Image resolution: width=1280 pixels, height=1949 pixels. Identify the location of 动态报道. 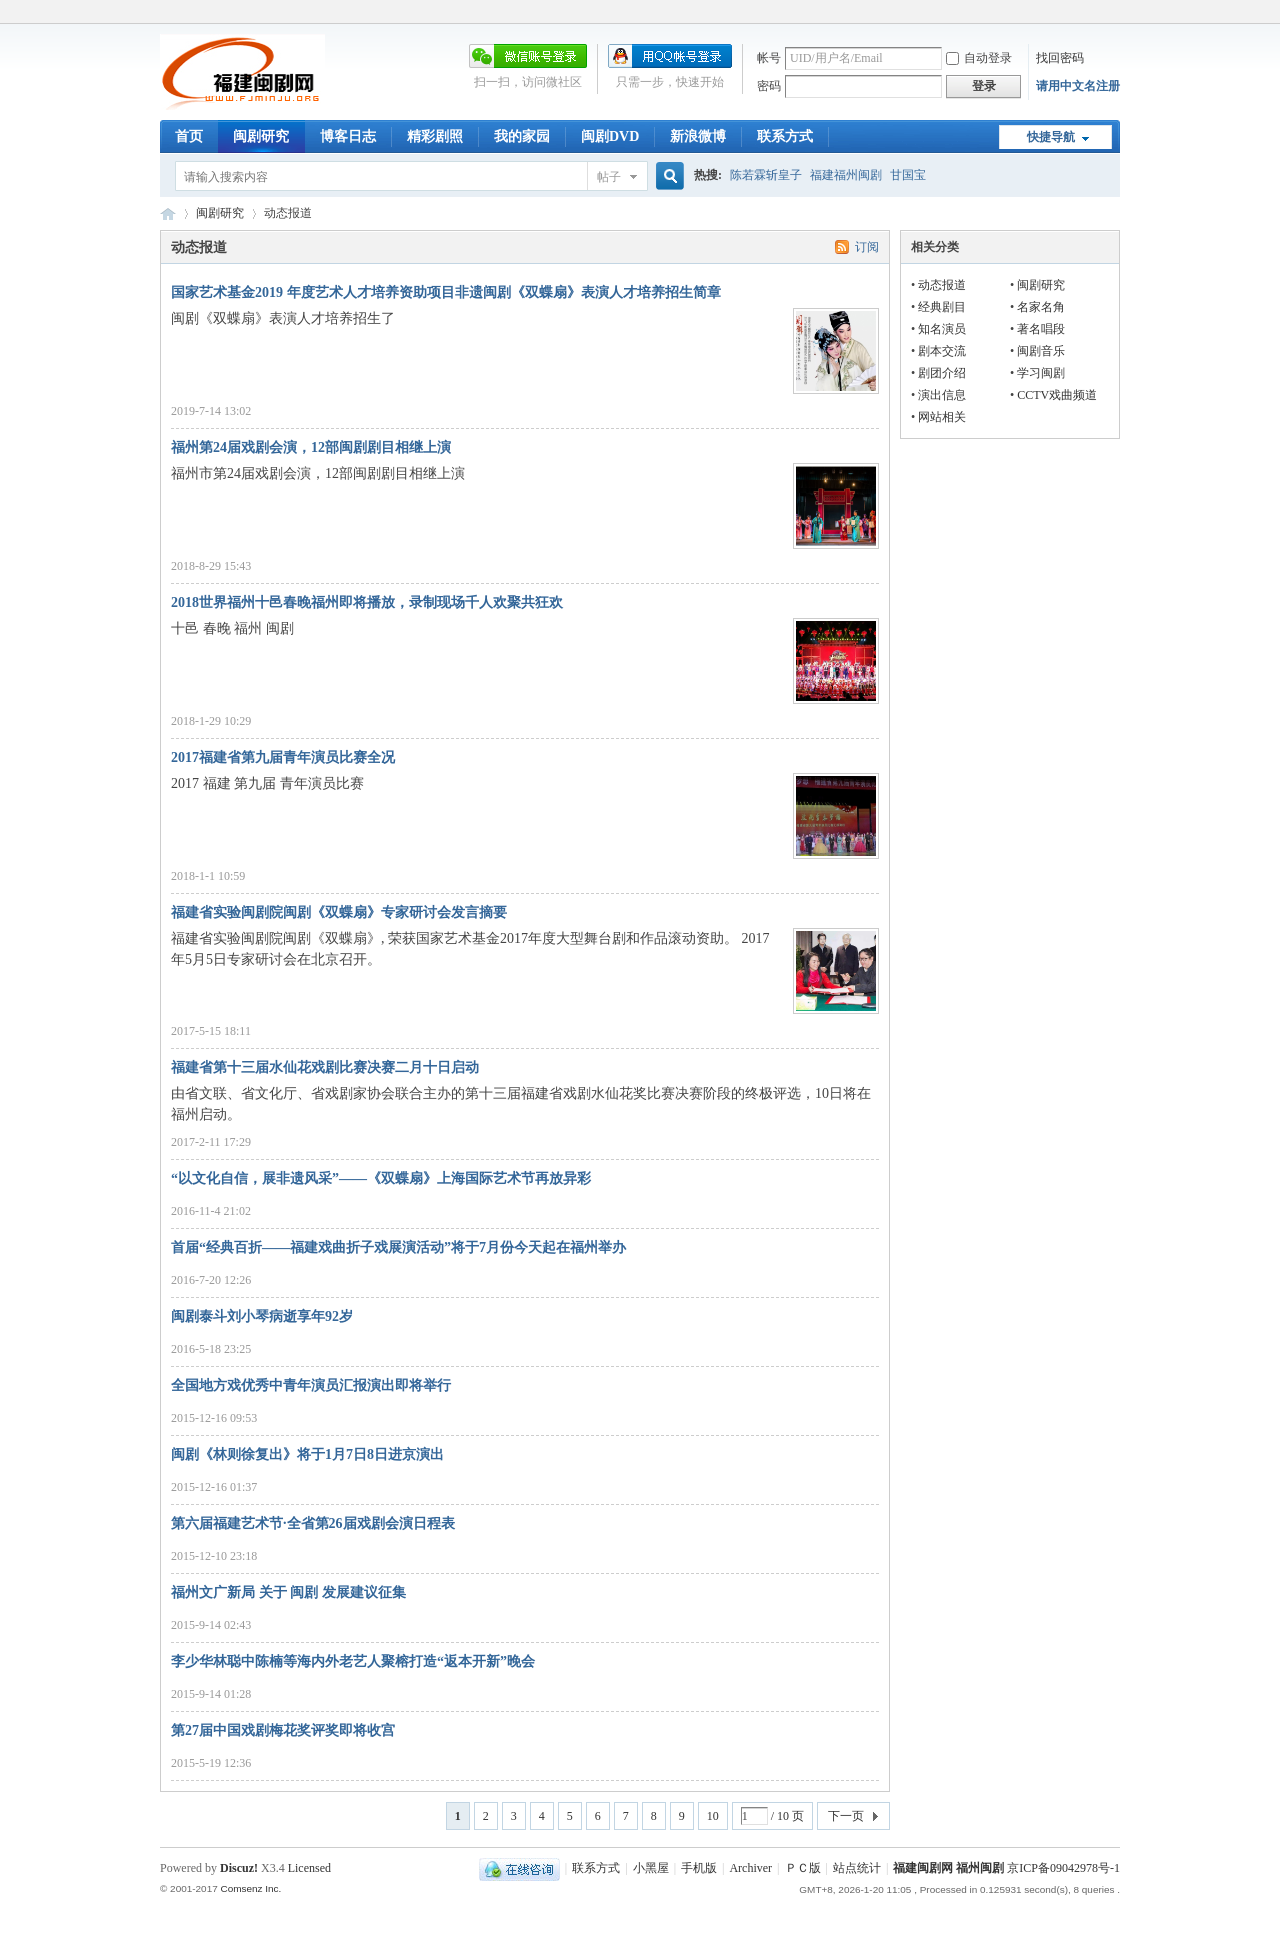
(942, 285).